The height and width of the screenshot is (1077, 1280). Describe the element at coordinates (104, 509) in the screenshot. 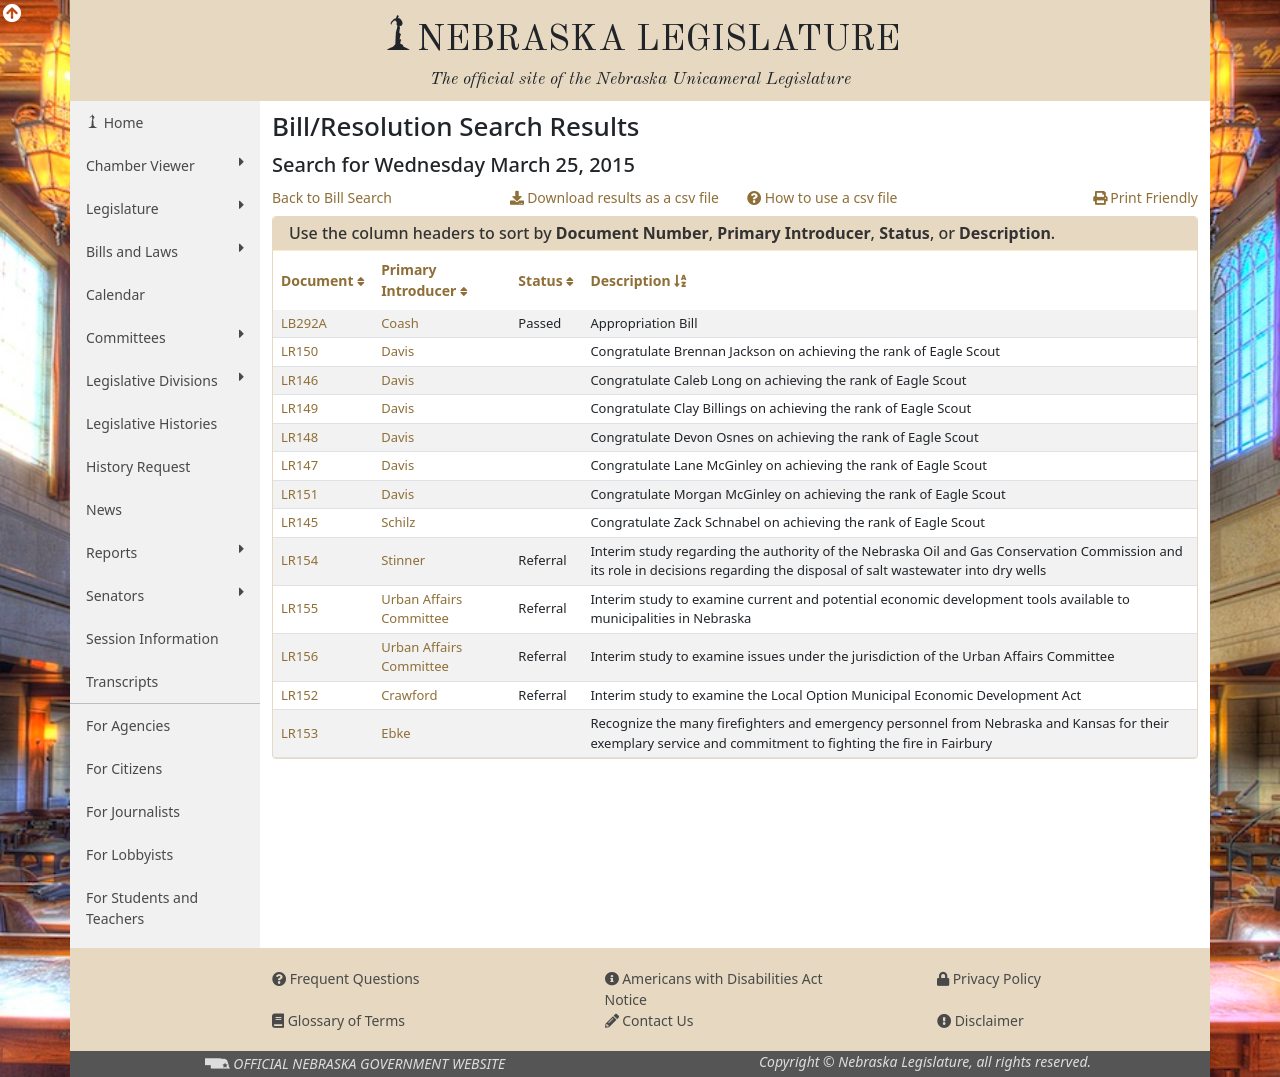

I see `News` at that location.